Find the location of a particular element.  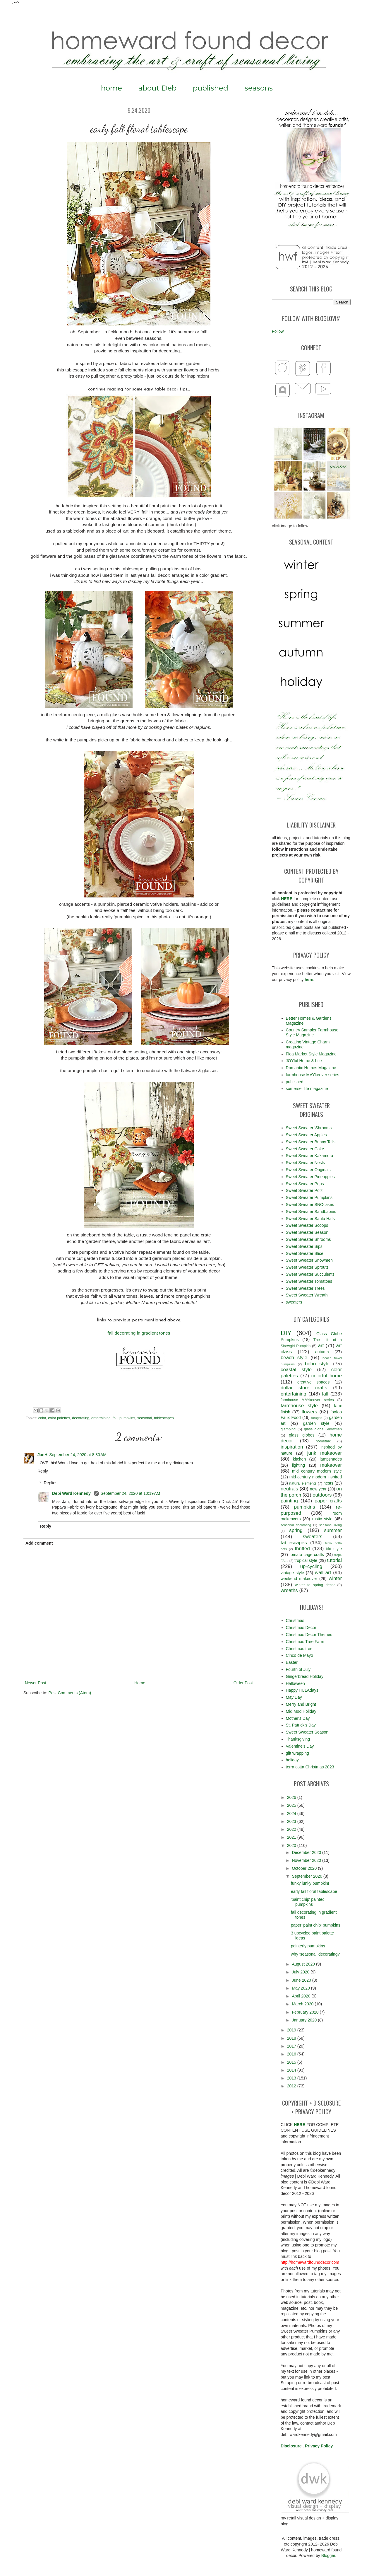

glass globe Snowmen is located at coordinates (323, 1429).